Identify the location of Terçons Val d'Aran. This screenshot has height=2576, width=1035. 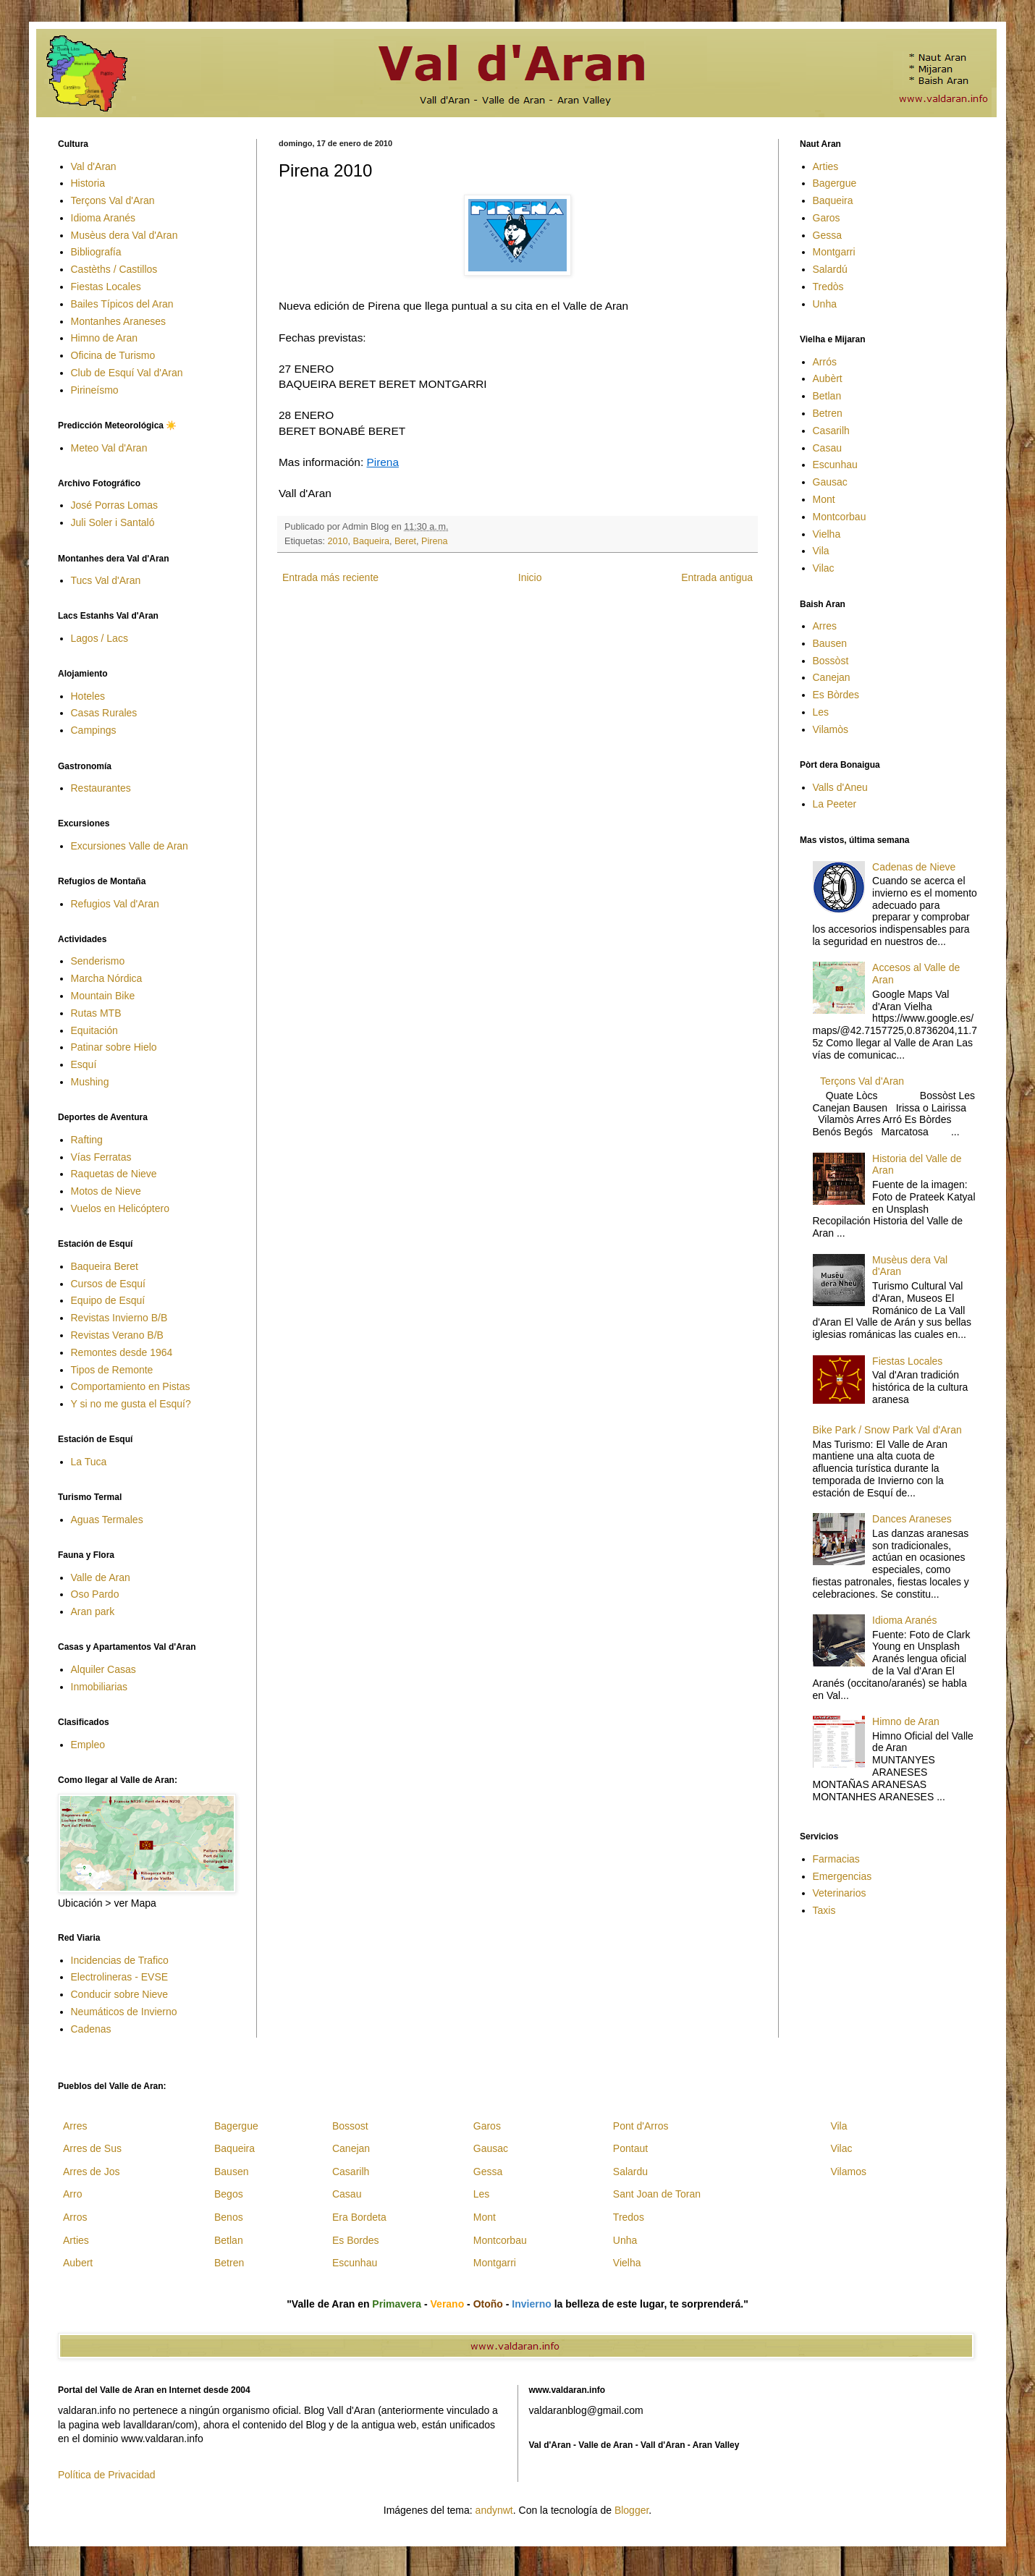
(113, 200).